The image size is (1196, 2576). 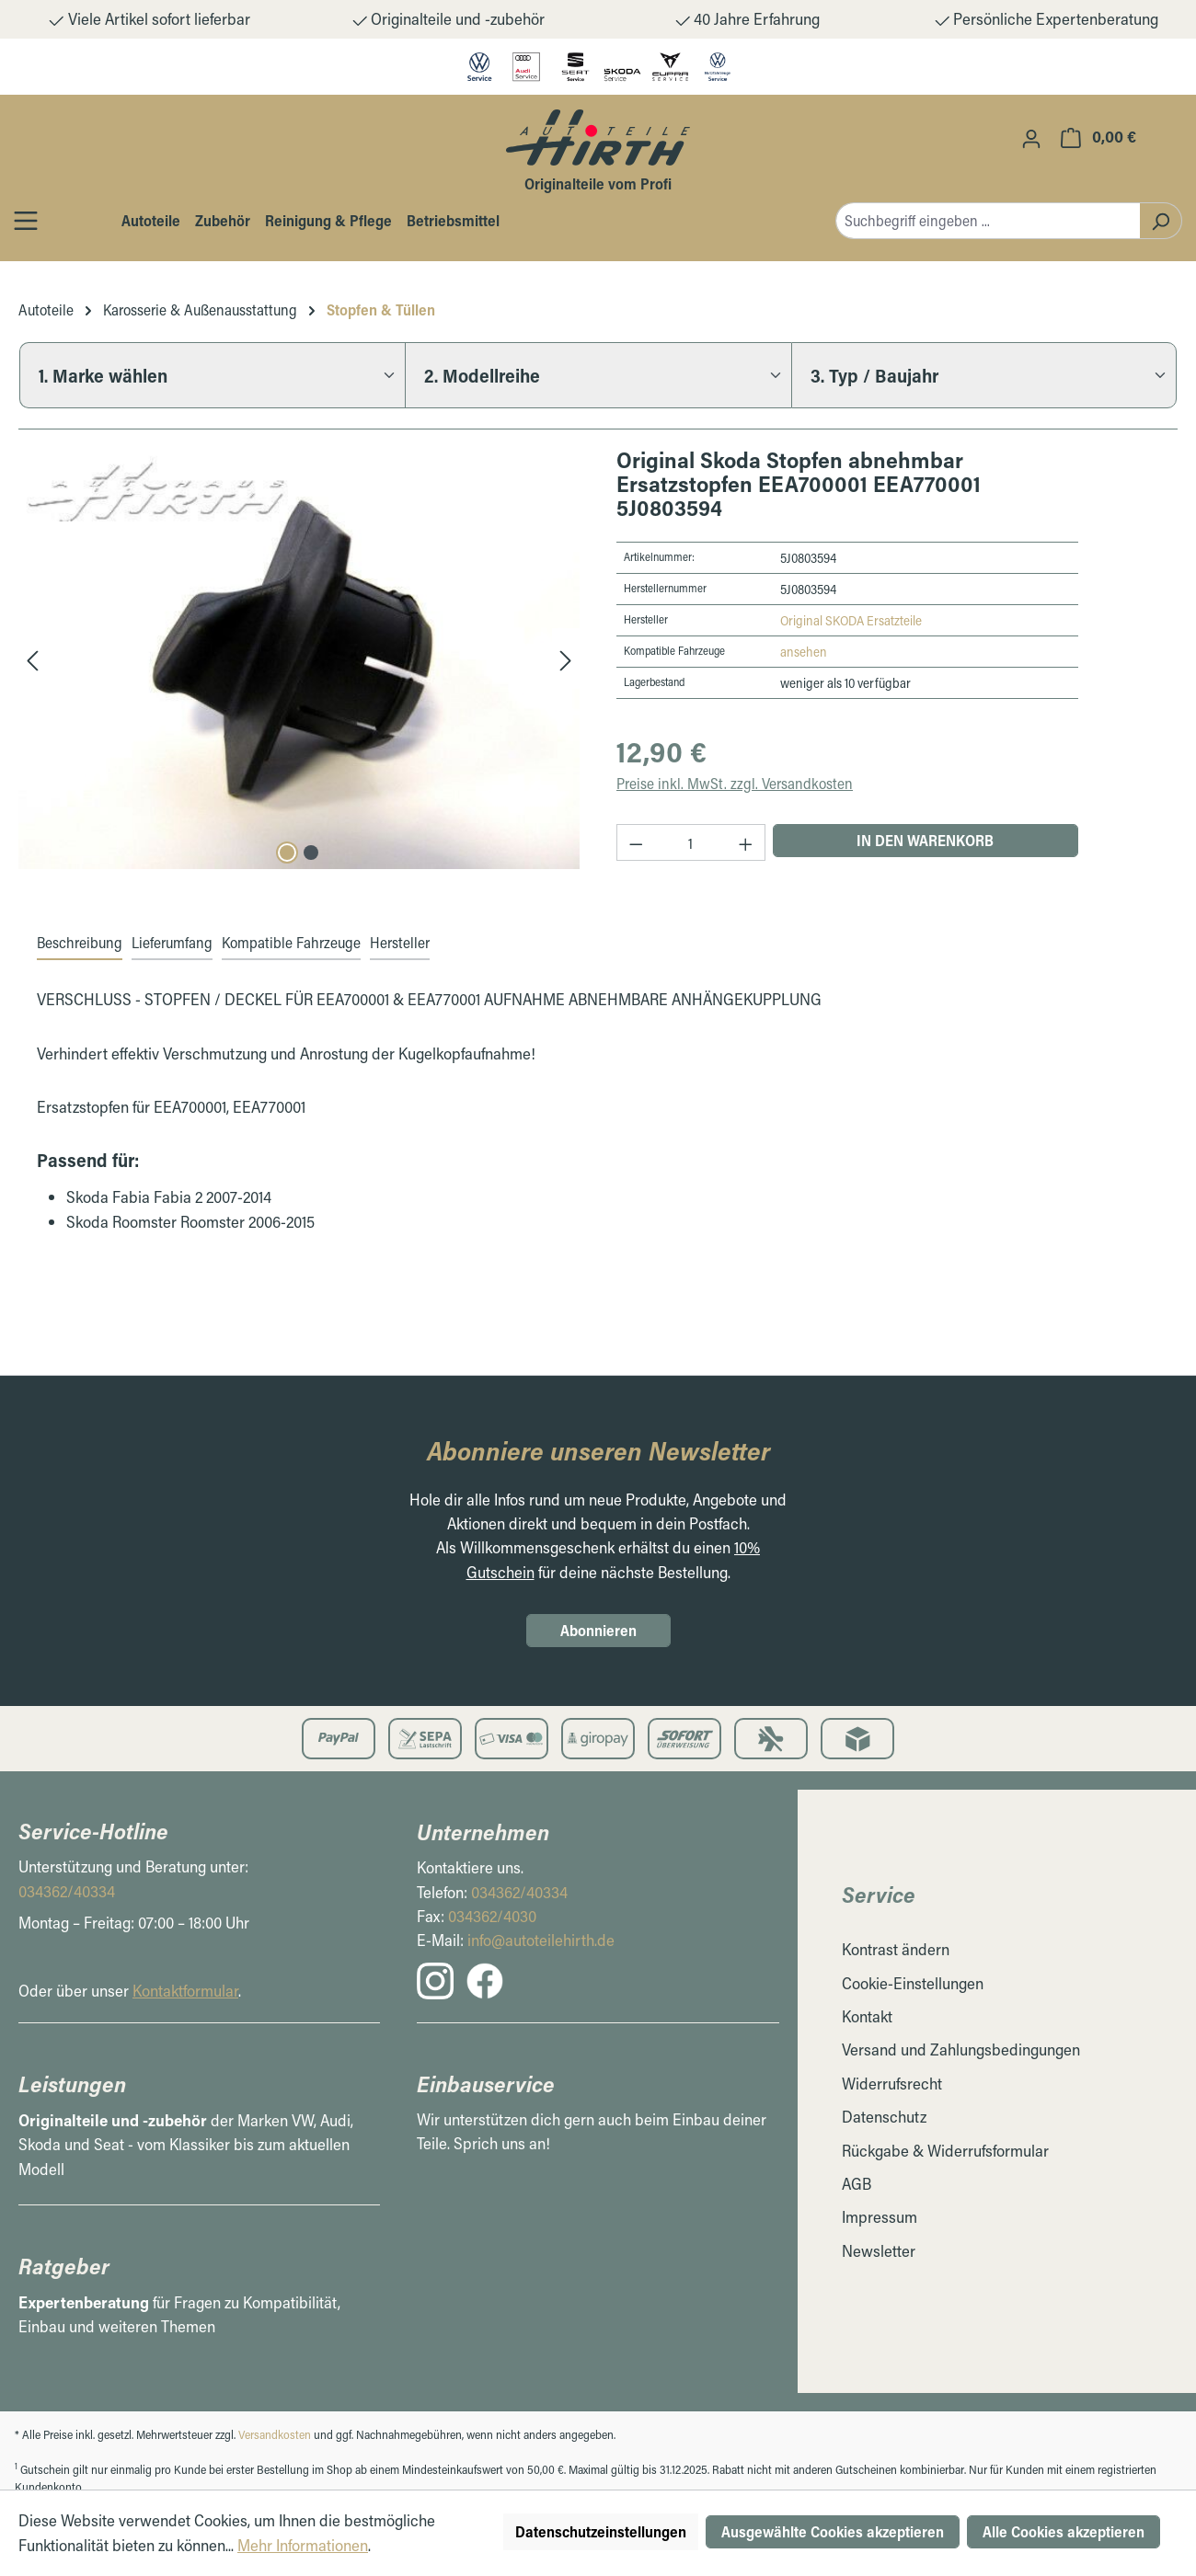 What do you see at coordinates (274, 2434) in the screenshot?
I see `Versandkosten` at bounding box center [274, 2434].